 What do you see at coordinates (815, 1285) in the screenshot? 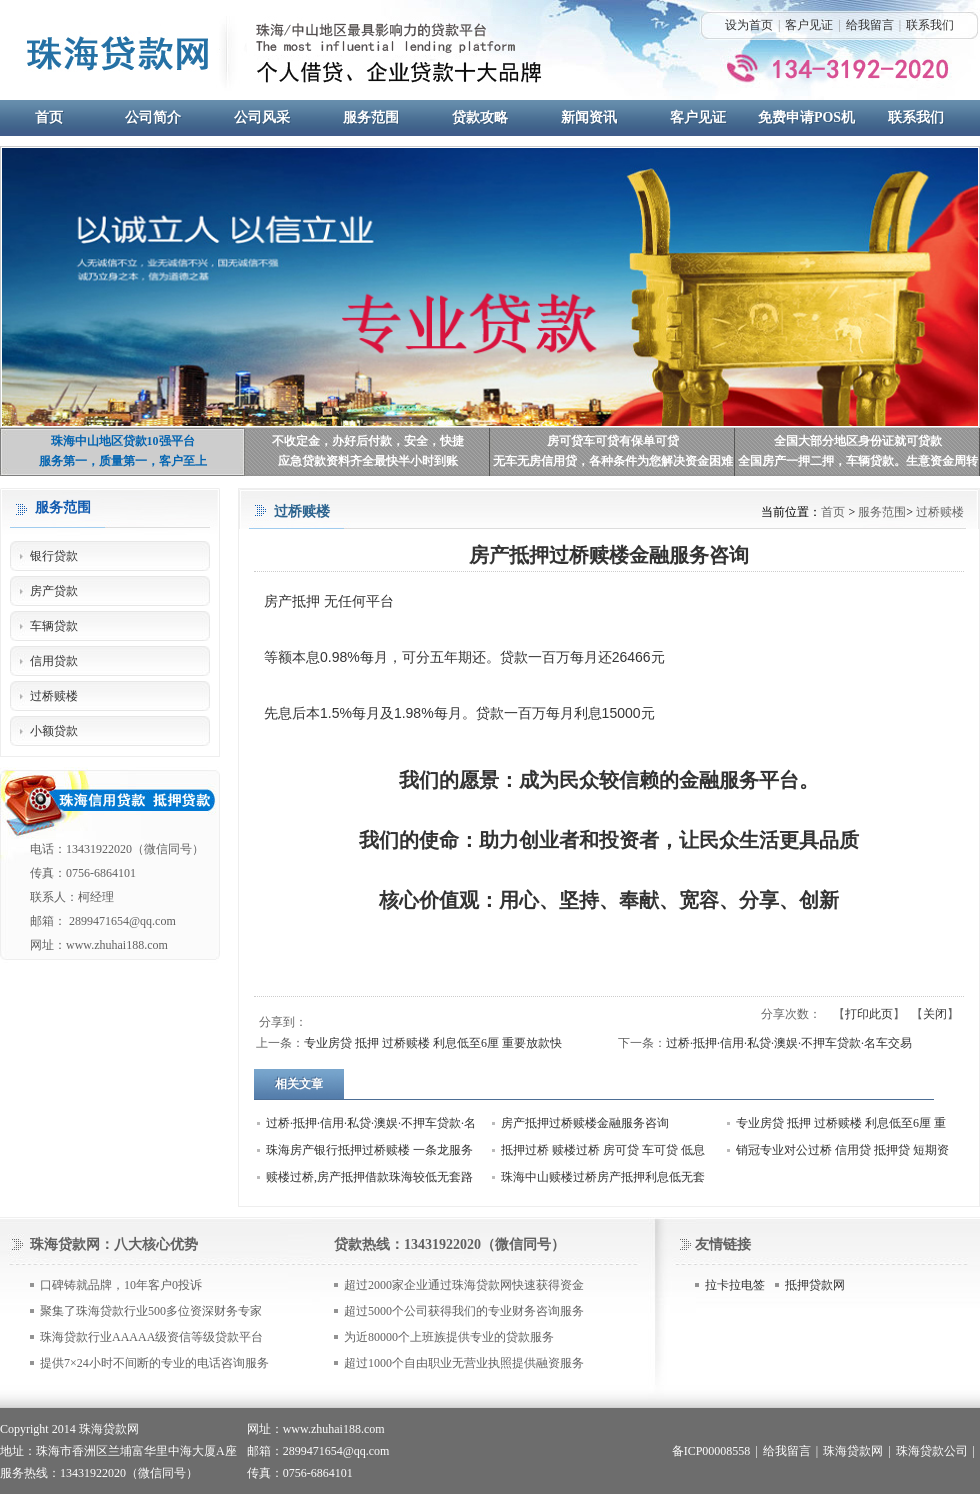
I see `抵押贷款网` at bounding box center [815, 1285].